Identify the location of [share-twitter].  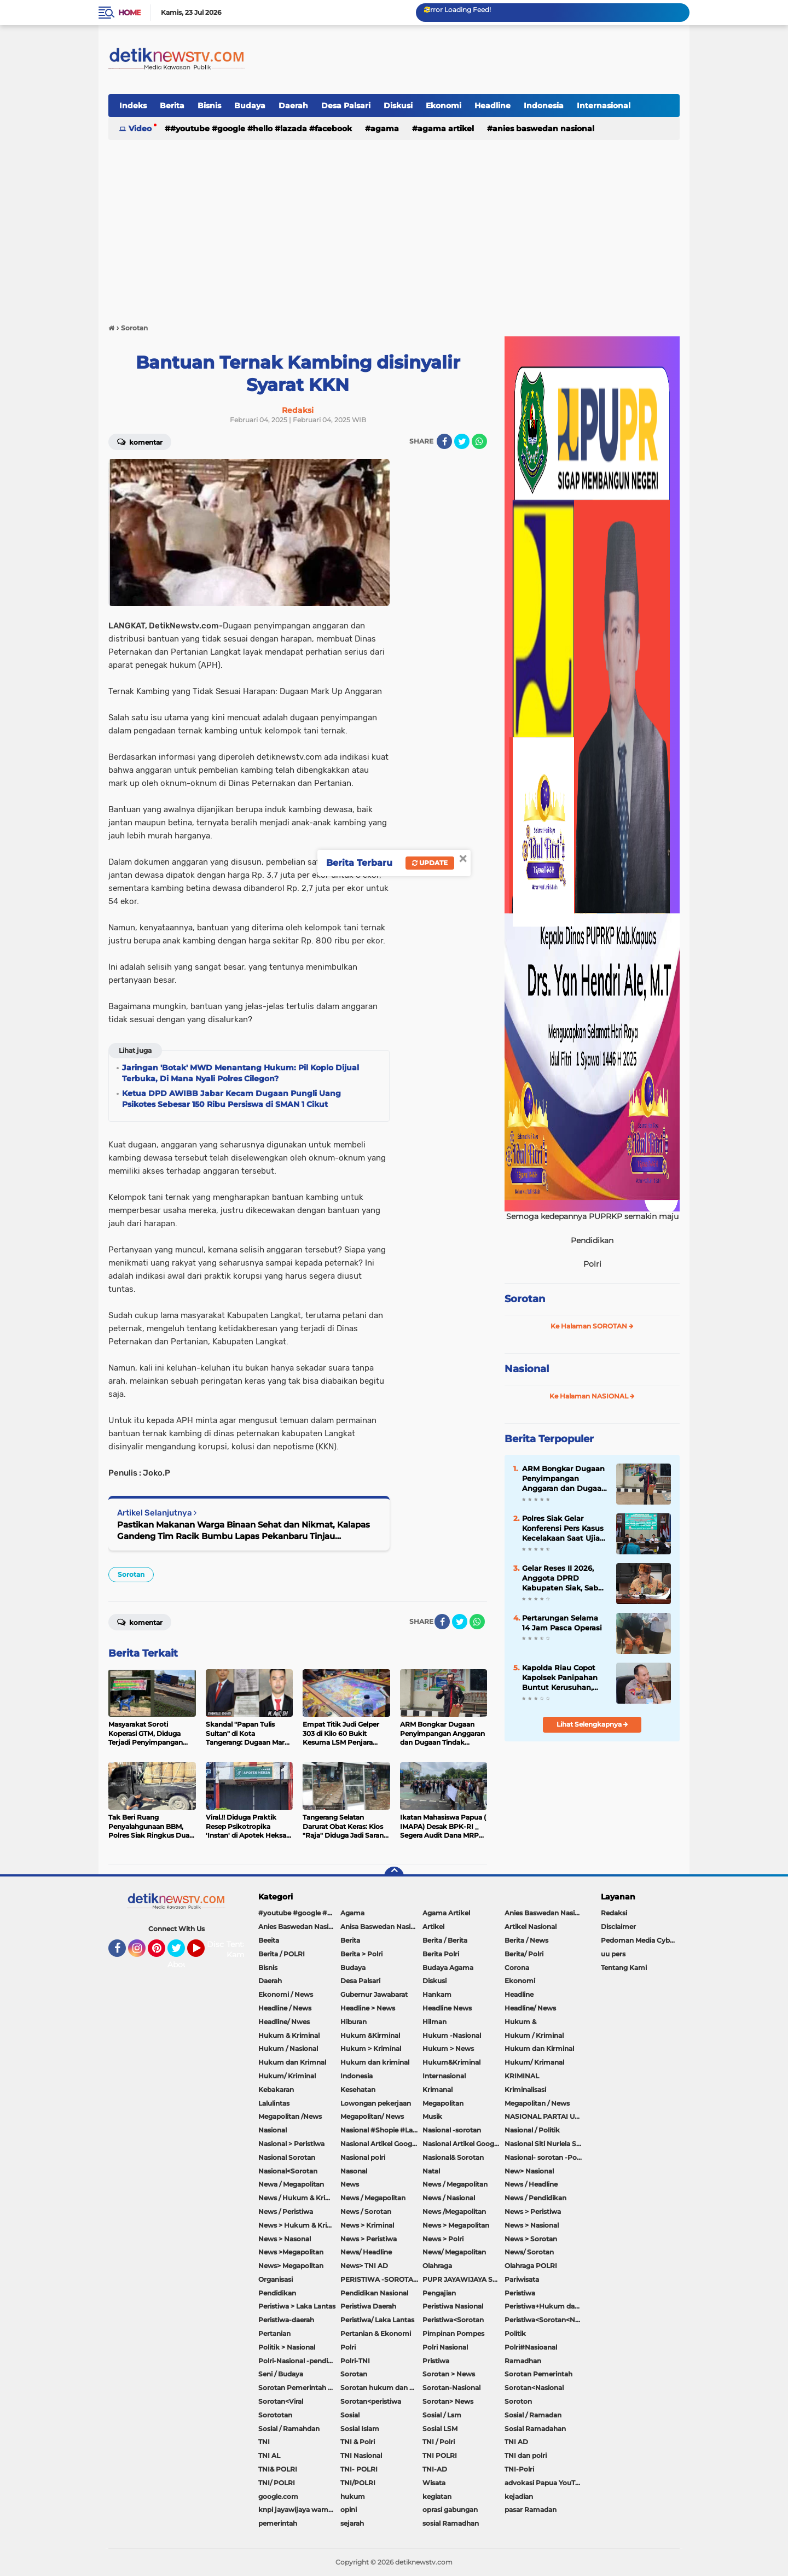
(462, 441).